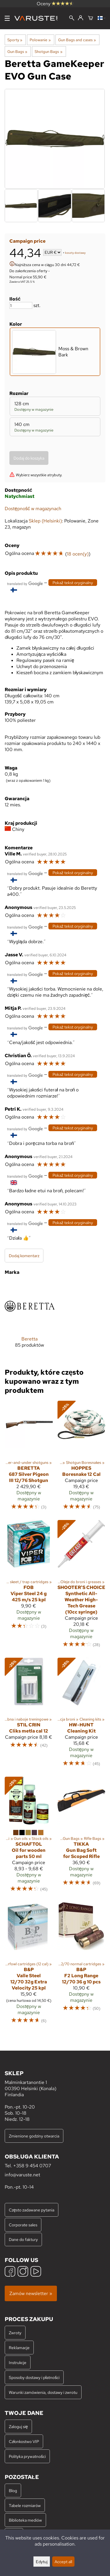 This screenshot has height=2576, width=110. Describe the element at coordinates (19, 2347) in the screenshot. I see `Reklamacje` at that location.